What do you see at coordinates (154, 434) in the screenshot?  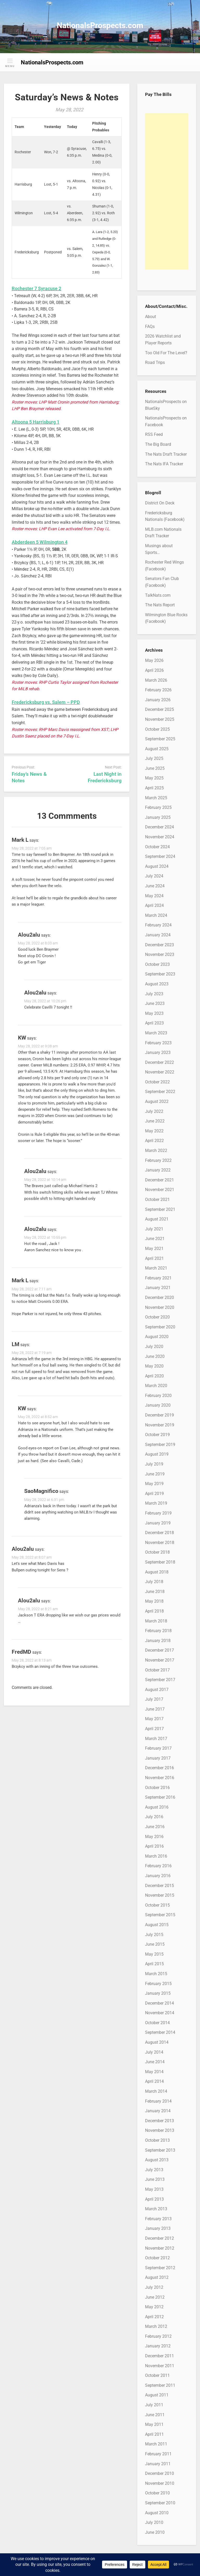 I see `RSS Feed` at bounding box center [154, 434].